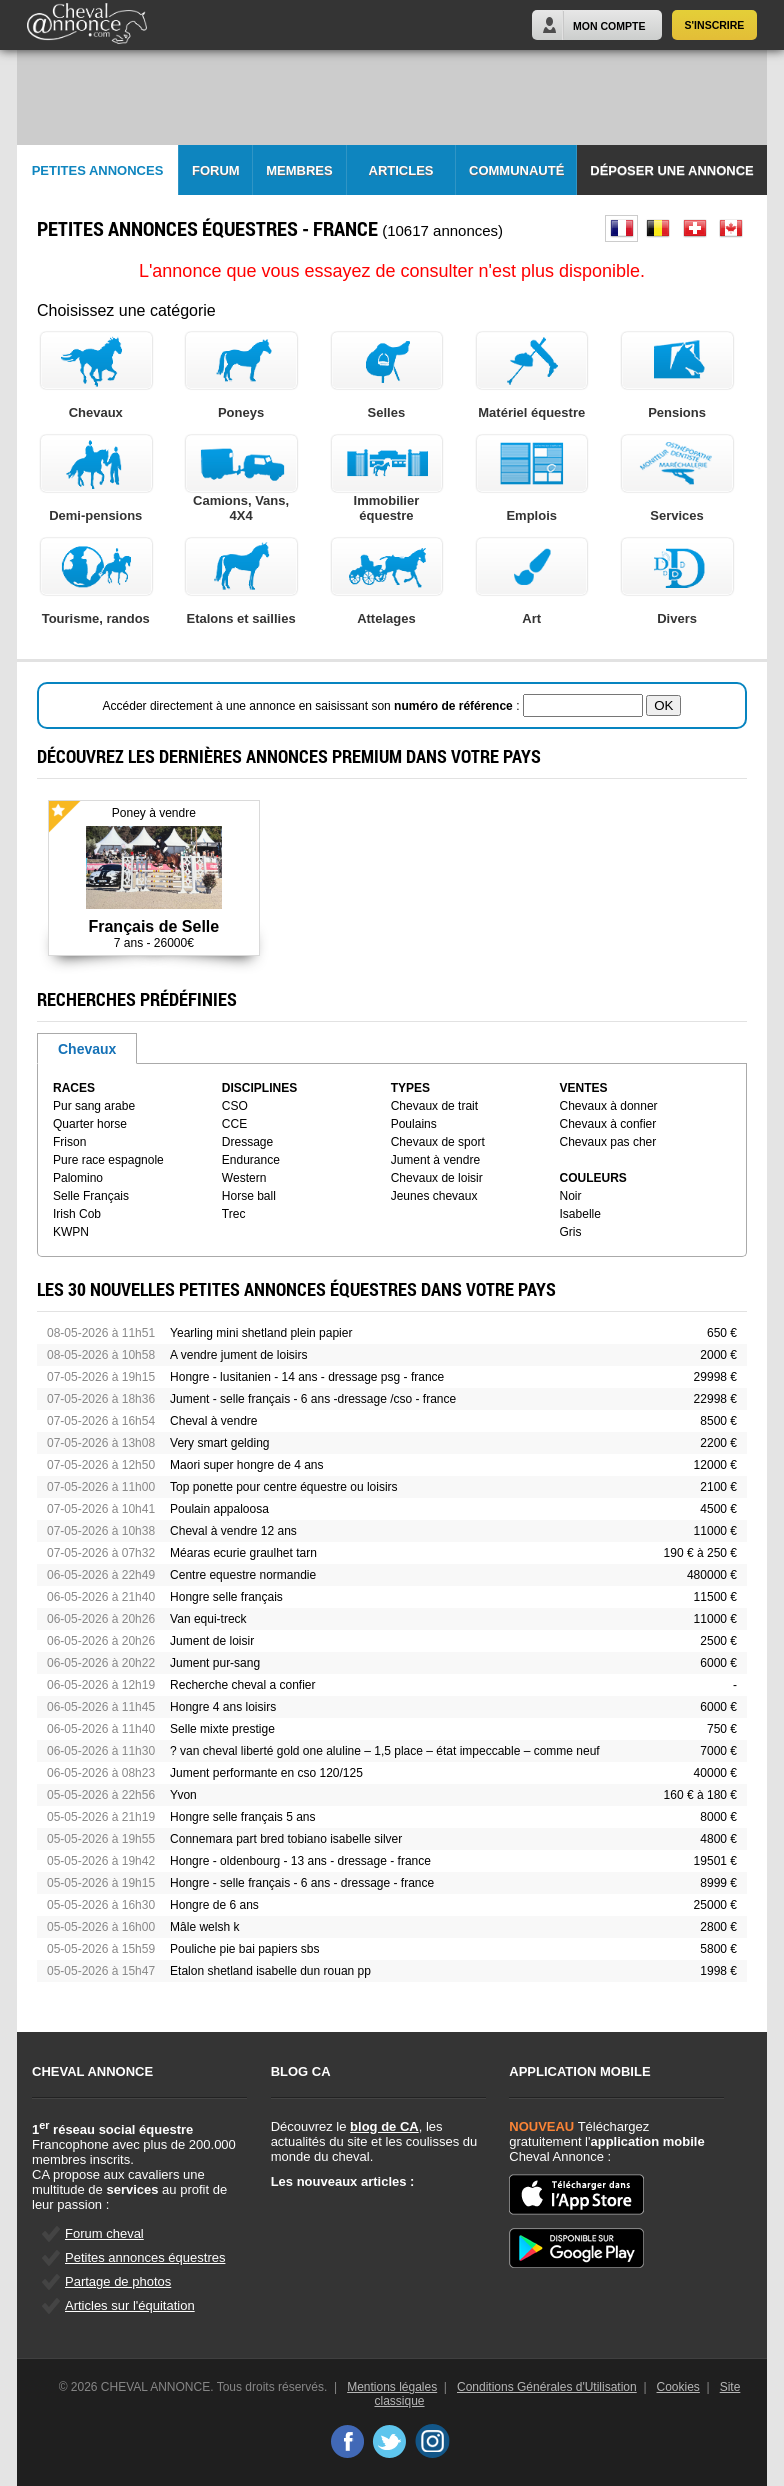 The height and width of the screenshot is (2486, 784). What do you see at coordinates (242, 1817) in the screenshot?
I see `Hongre selle français 5 ans` at bounding box center [242, 1817].